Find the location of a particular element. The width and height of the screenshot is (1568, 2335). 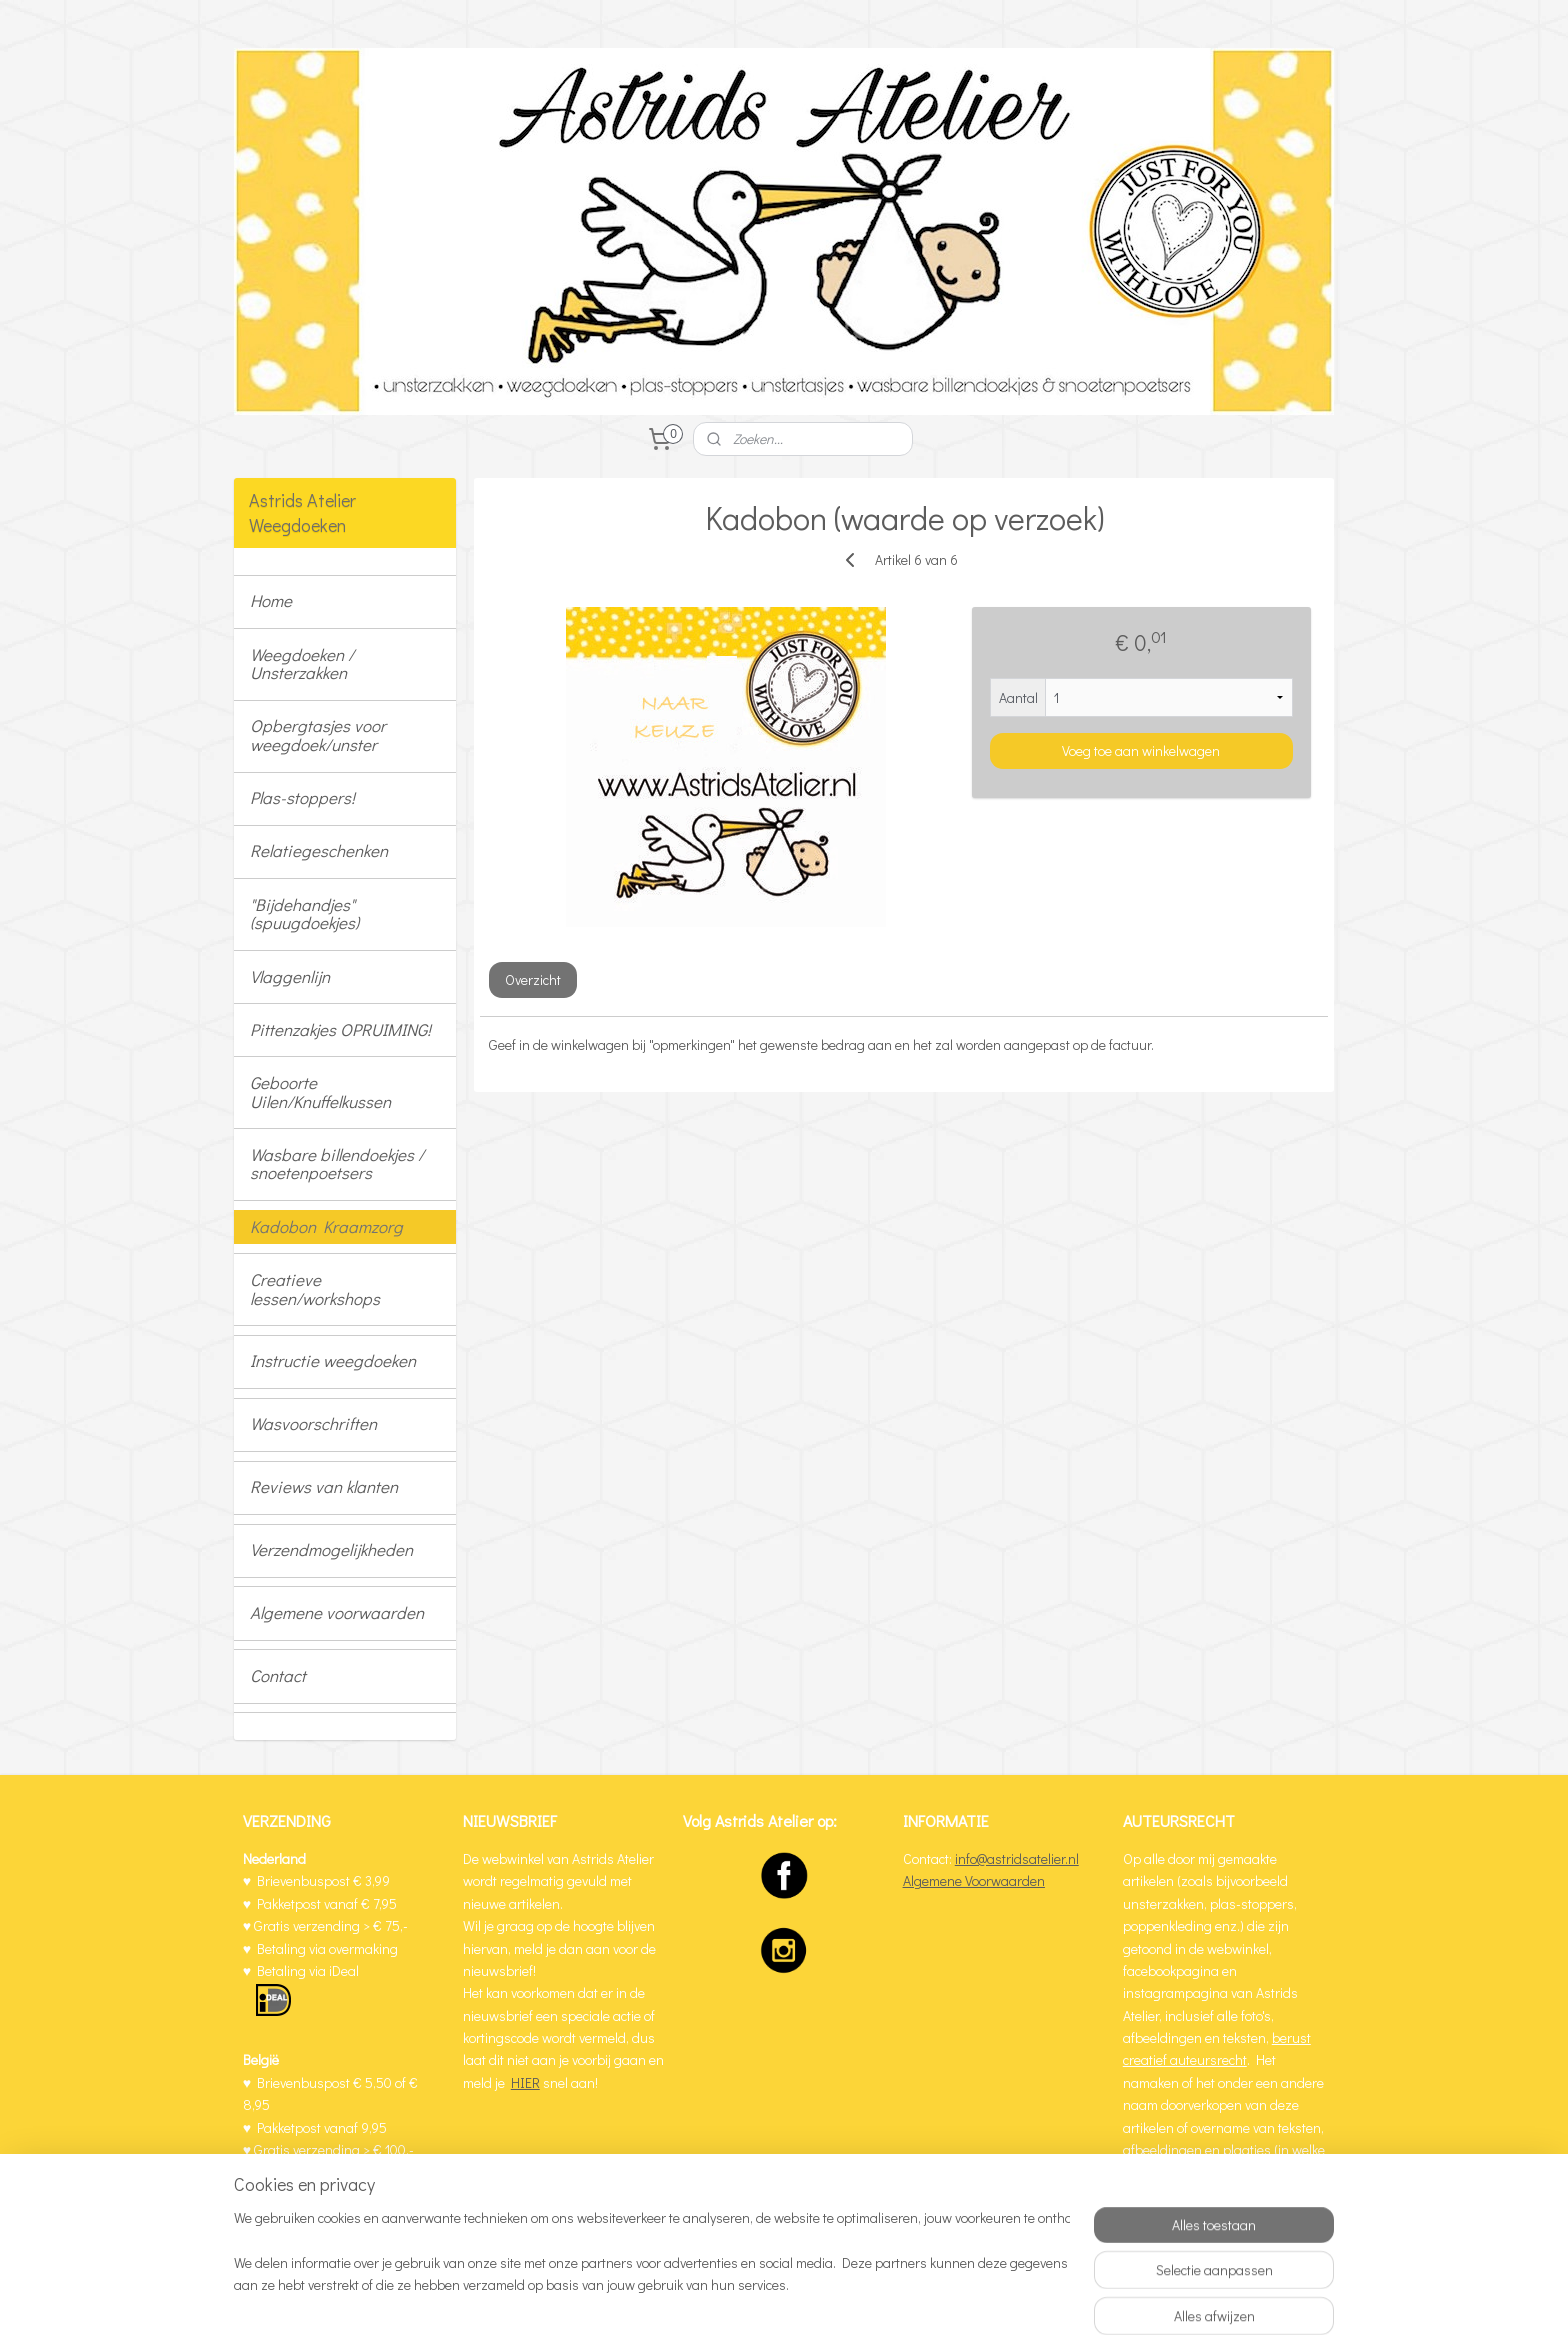

Wasvoorschriften is located at coordinates (313, 1423).